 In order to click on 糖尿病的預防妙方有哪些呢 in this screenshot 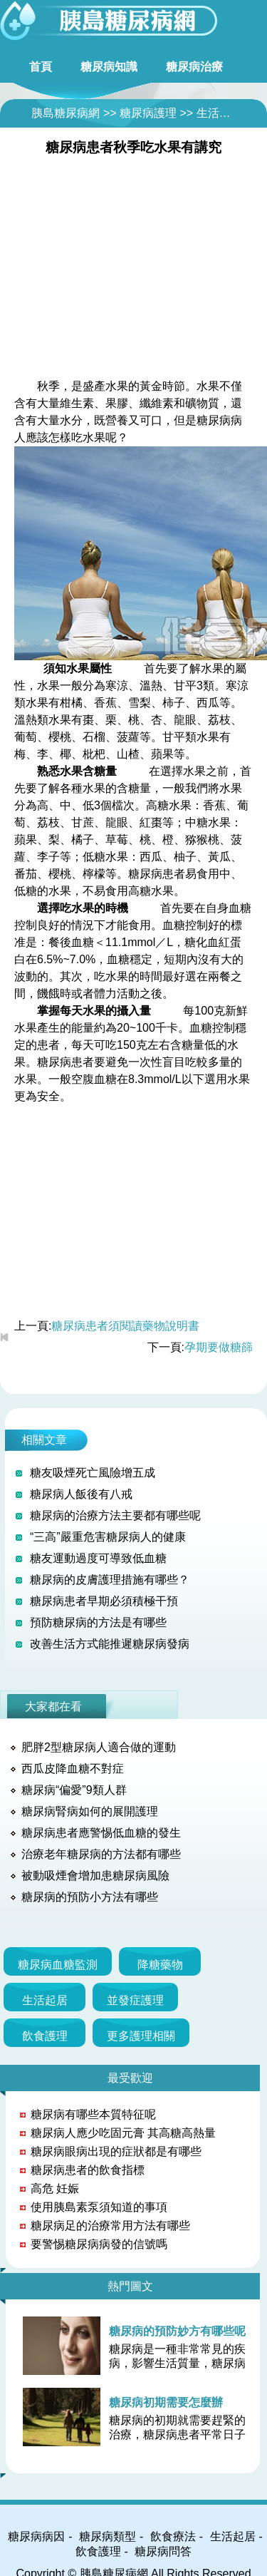, I will do `click(177, 2331)`.